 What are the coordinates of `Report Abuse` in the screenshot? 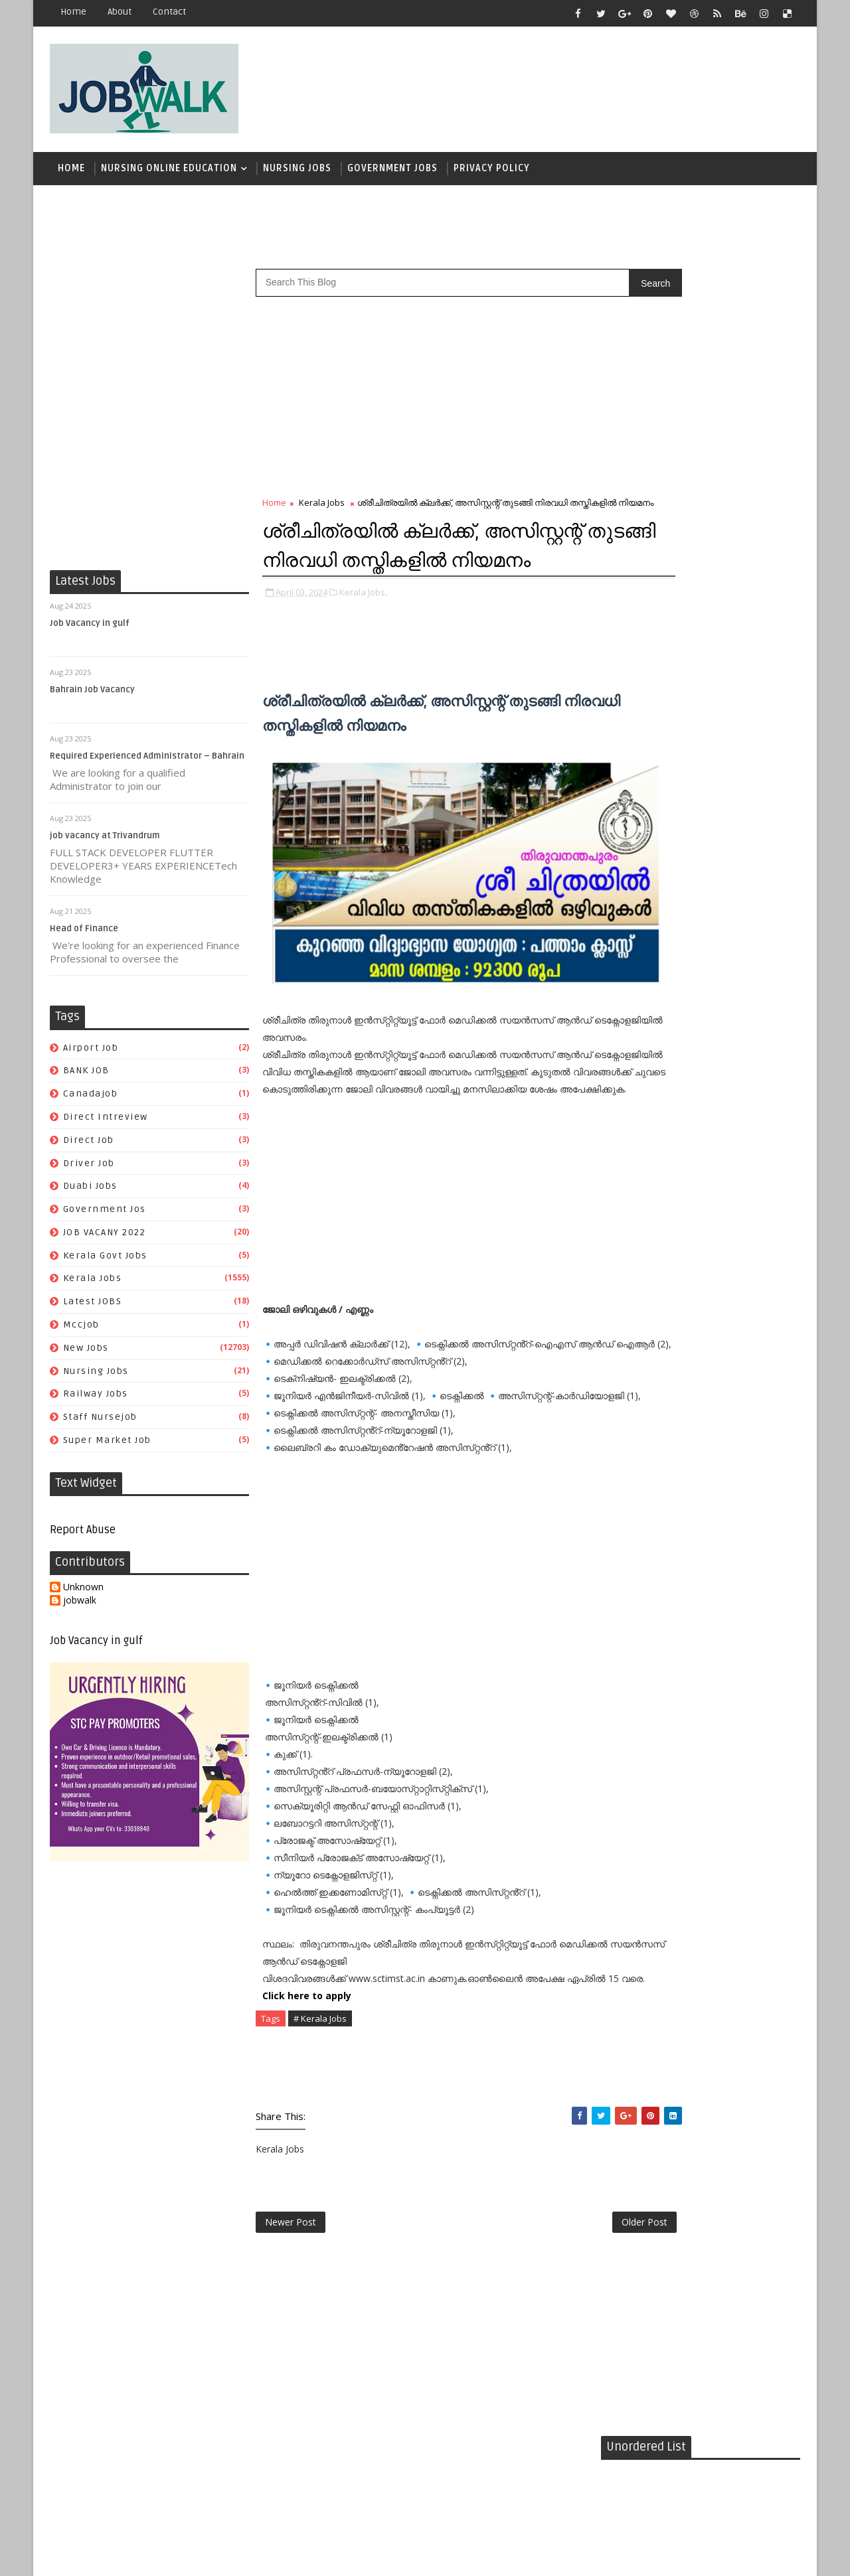 It's located at (83, 1536).